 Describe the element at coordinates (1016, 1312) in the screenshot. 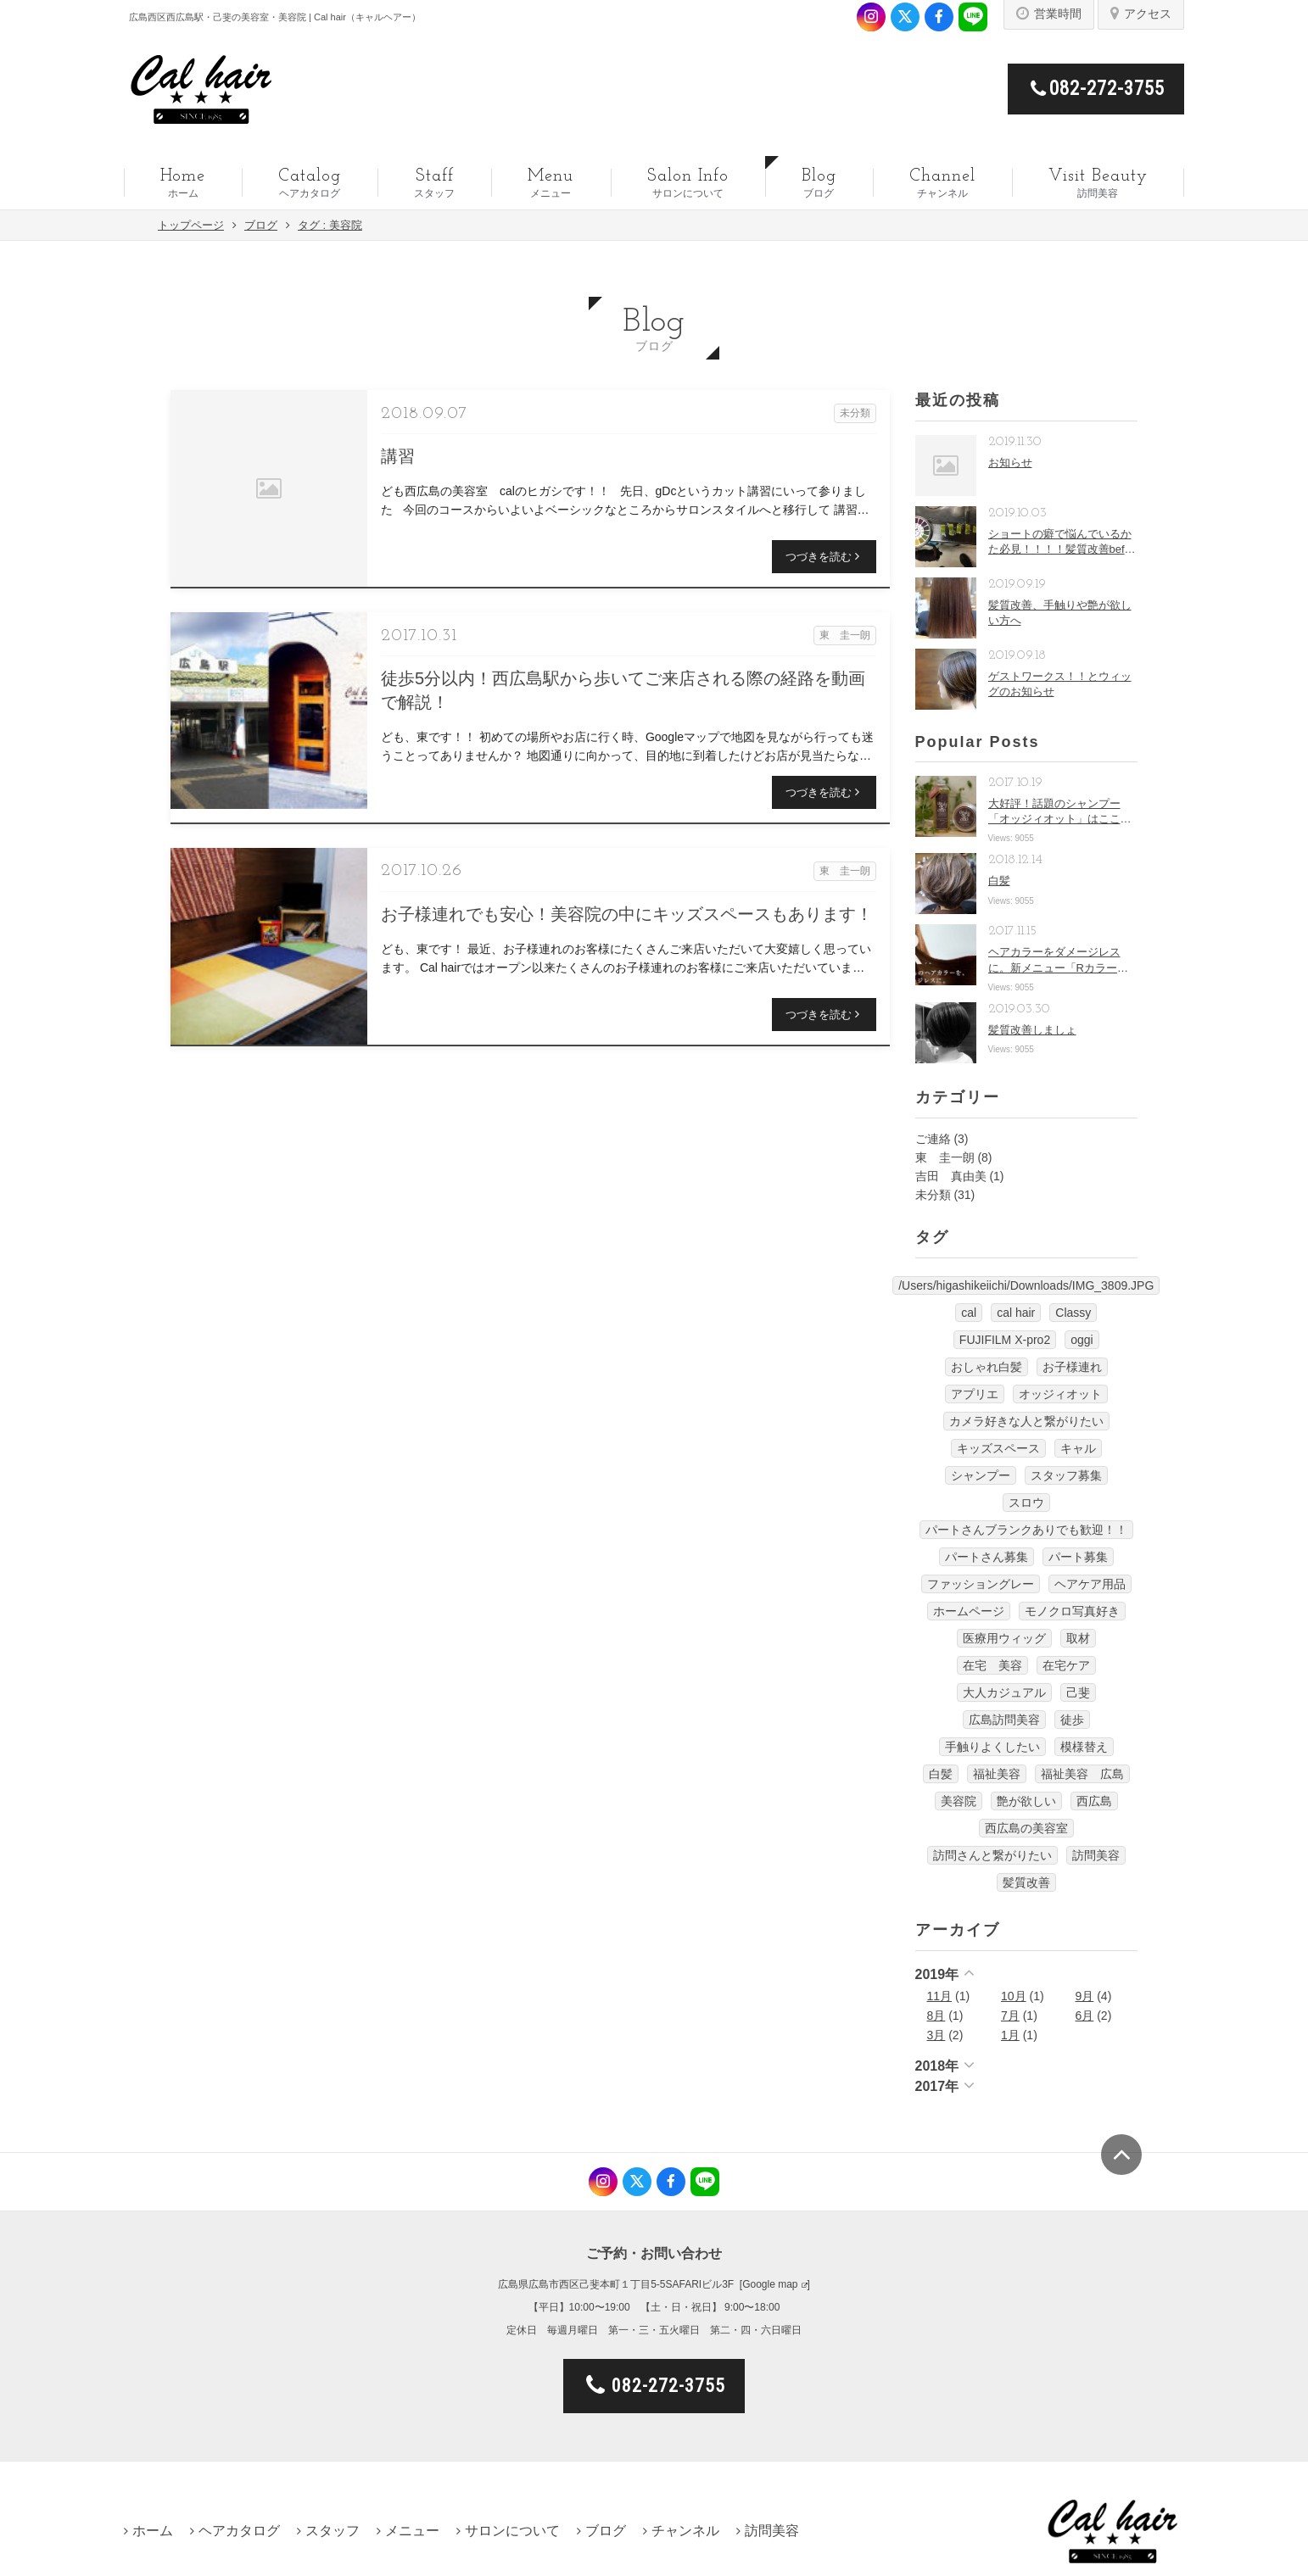

I see `cal hair [cal hair (14個の項目)]` at that location.